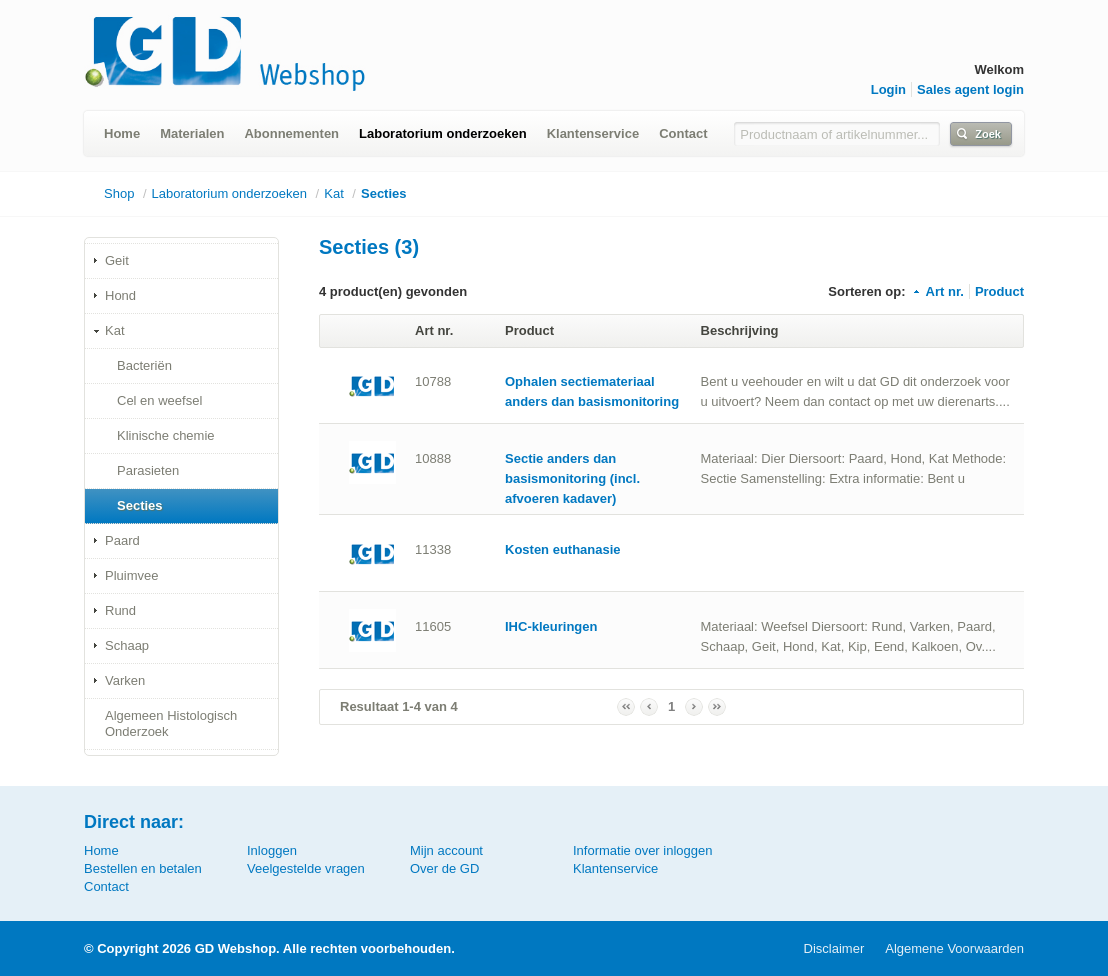  I want to click on Kosten euthanasie, so click(563, 549).